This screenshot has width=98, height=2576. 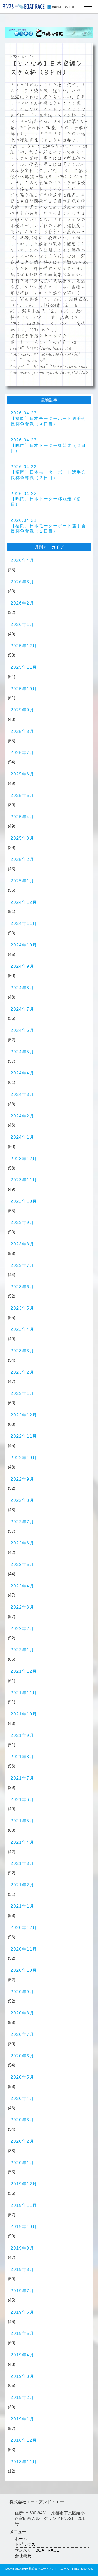 I want to click on 2024年3月, so click(x=22, y=1094).